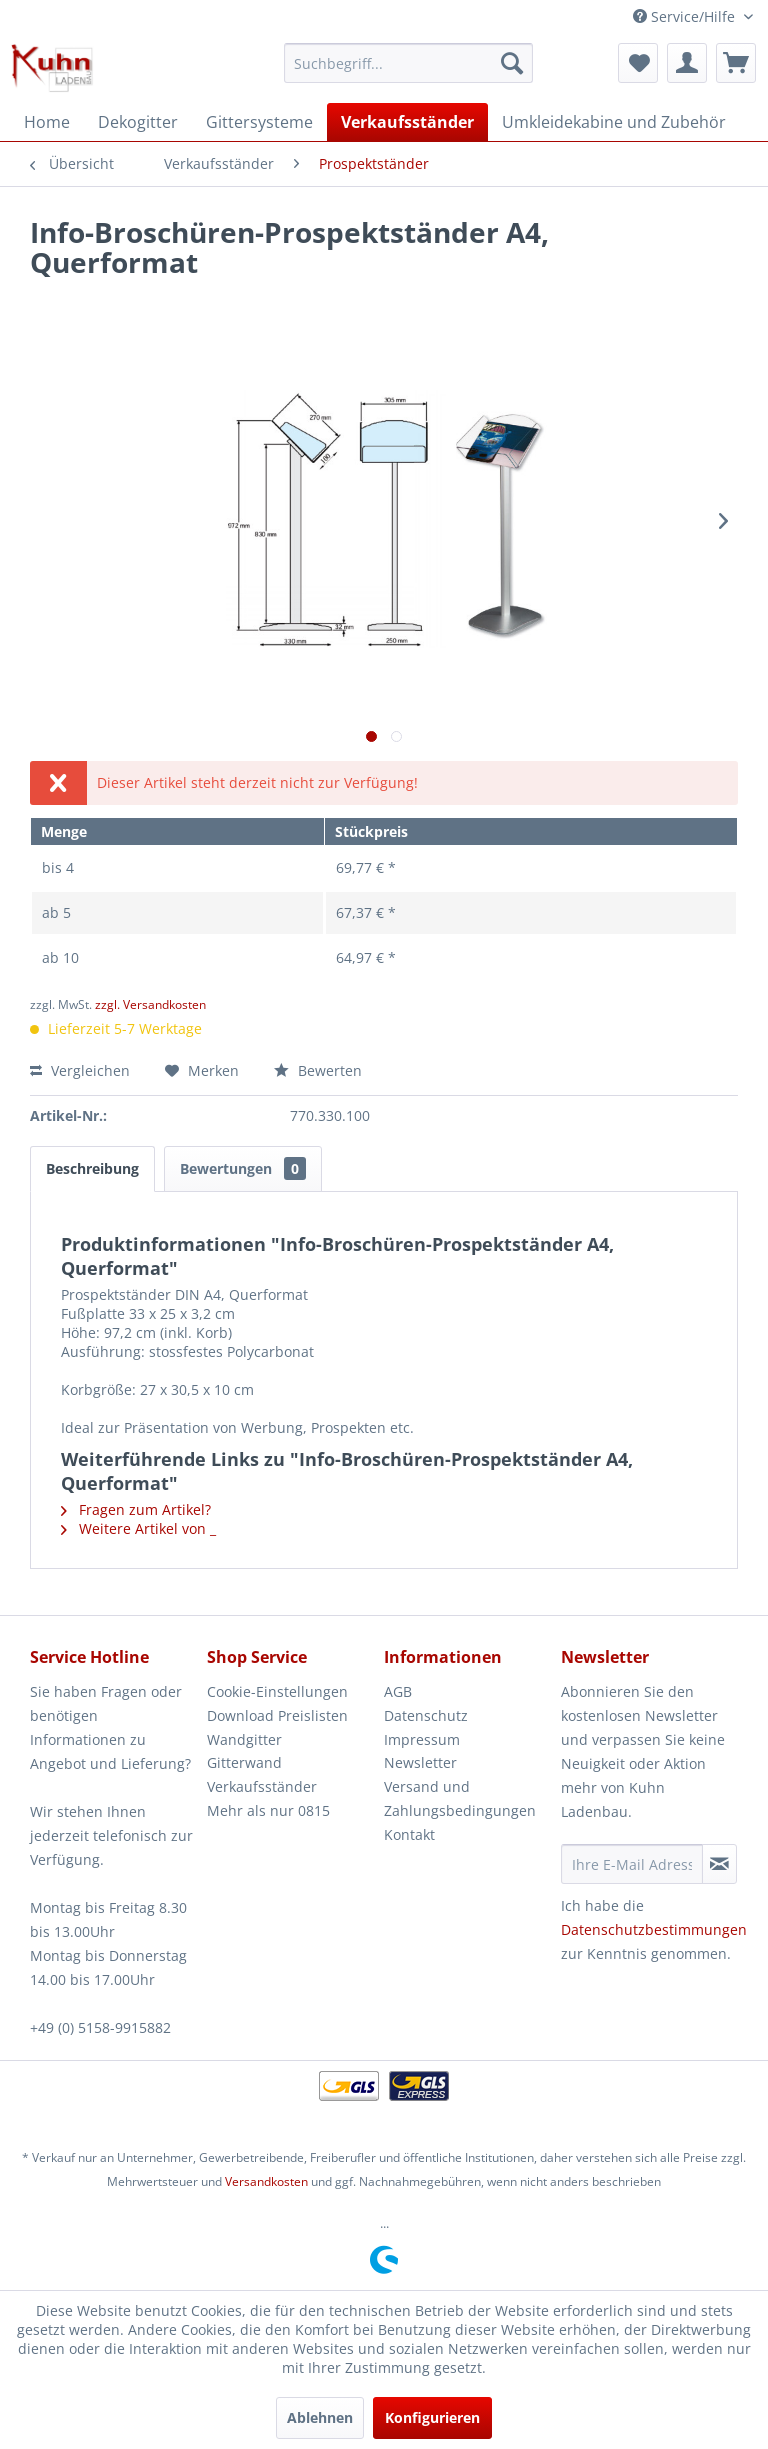 The width and height of the screenshot is (768, 2449). What do you see at coordinates (420, 1762) in the screenshot?
I see `Newsletter` at bounding box center [420, 1762].